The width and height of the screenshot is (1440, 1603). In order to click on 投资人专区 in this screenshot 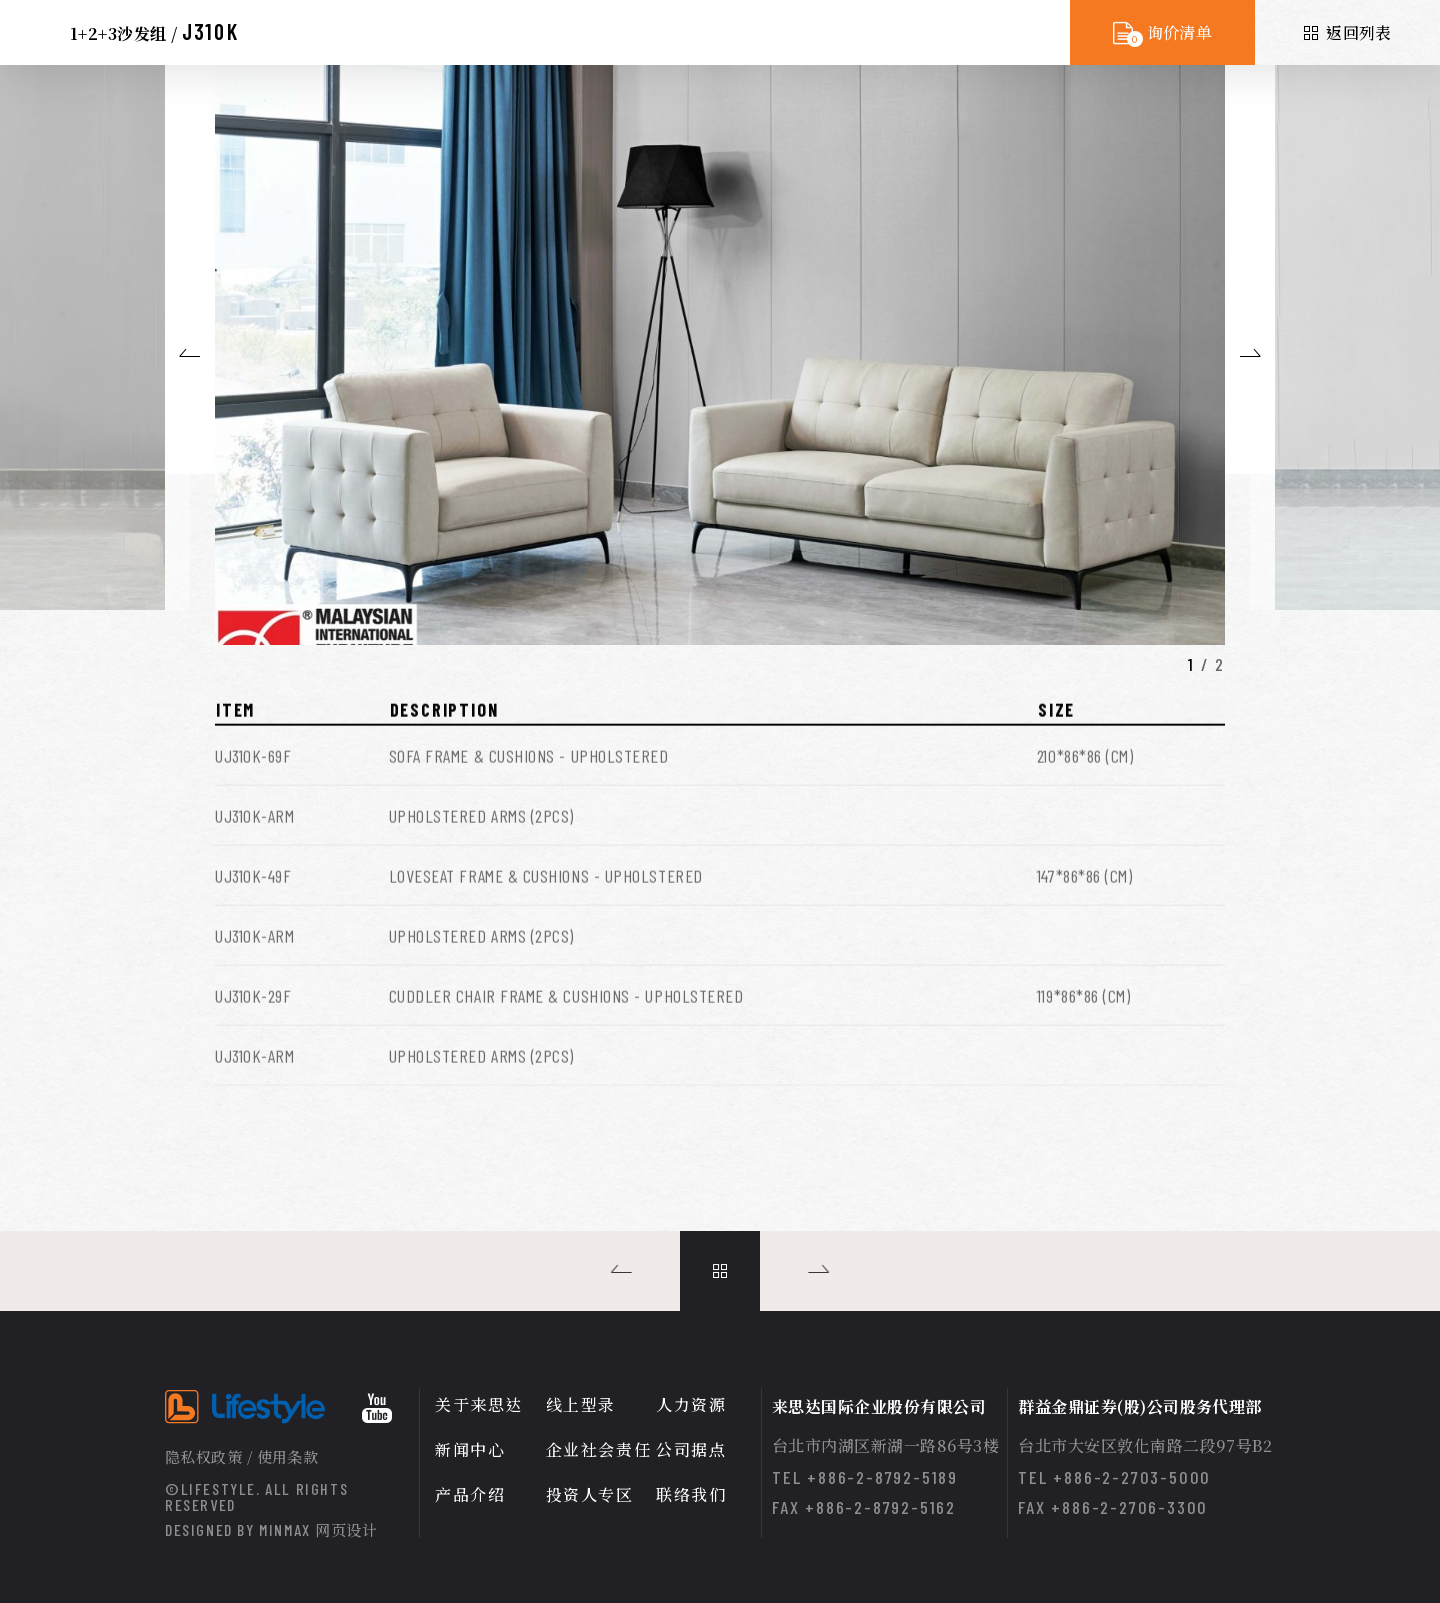, I will do `click(590, 1494)`.